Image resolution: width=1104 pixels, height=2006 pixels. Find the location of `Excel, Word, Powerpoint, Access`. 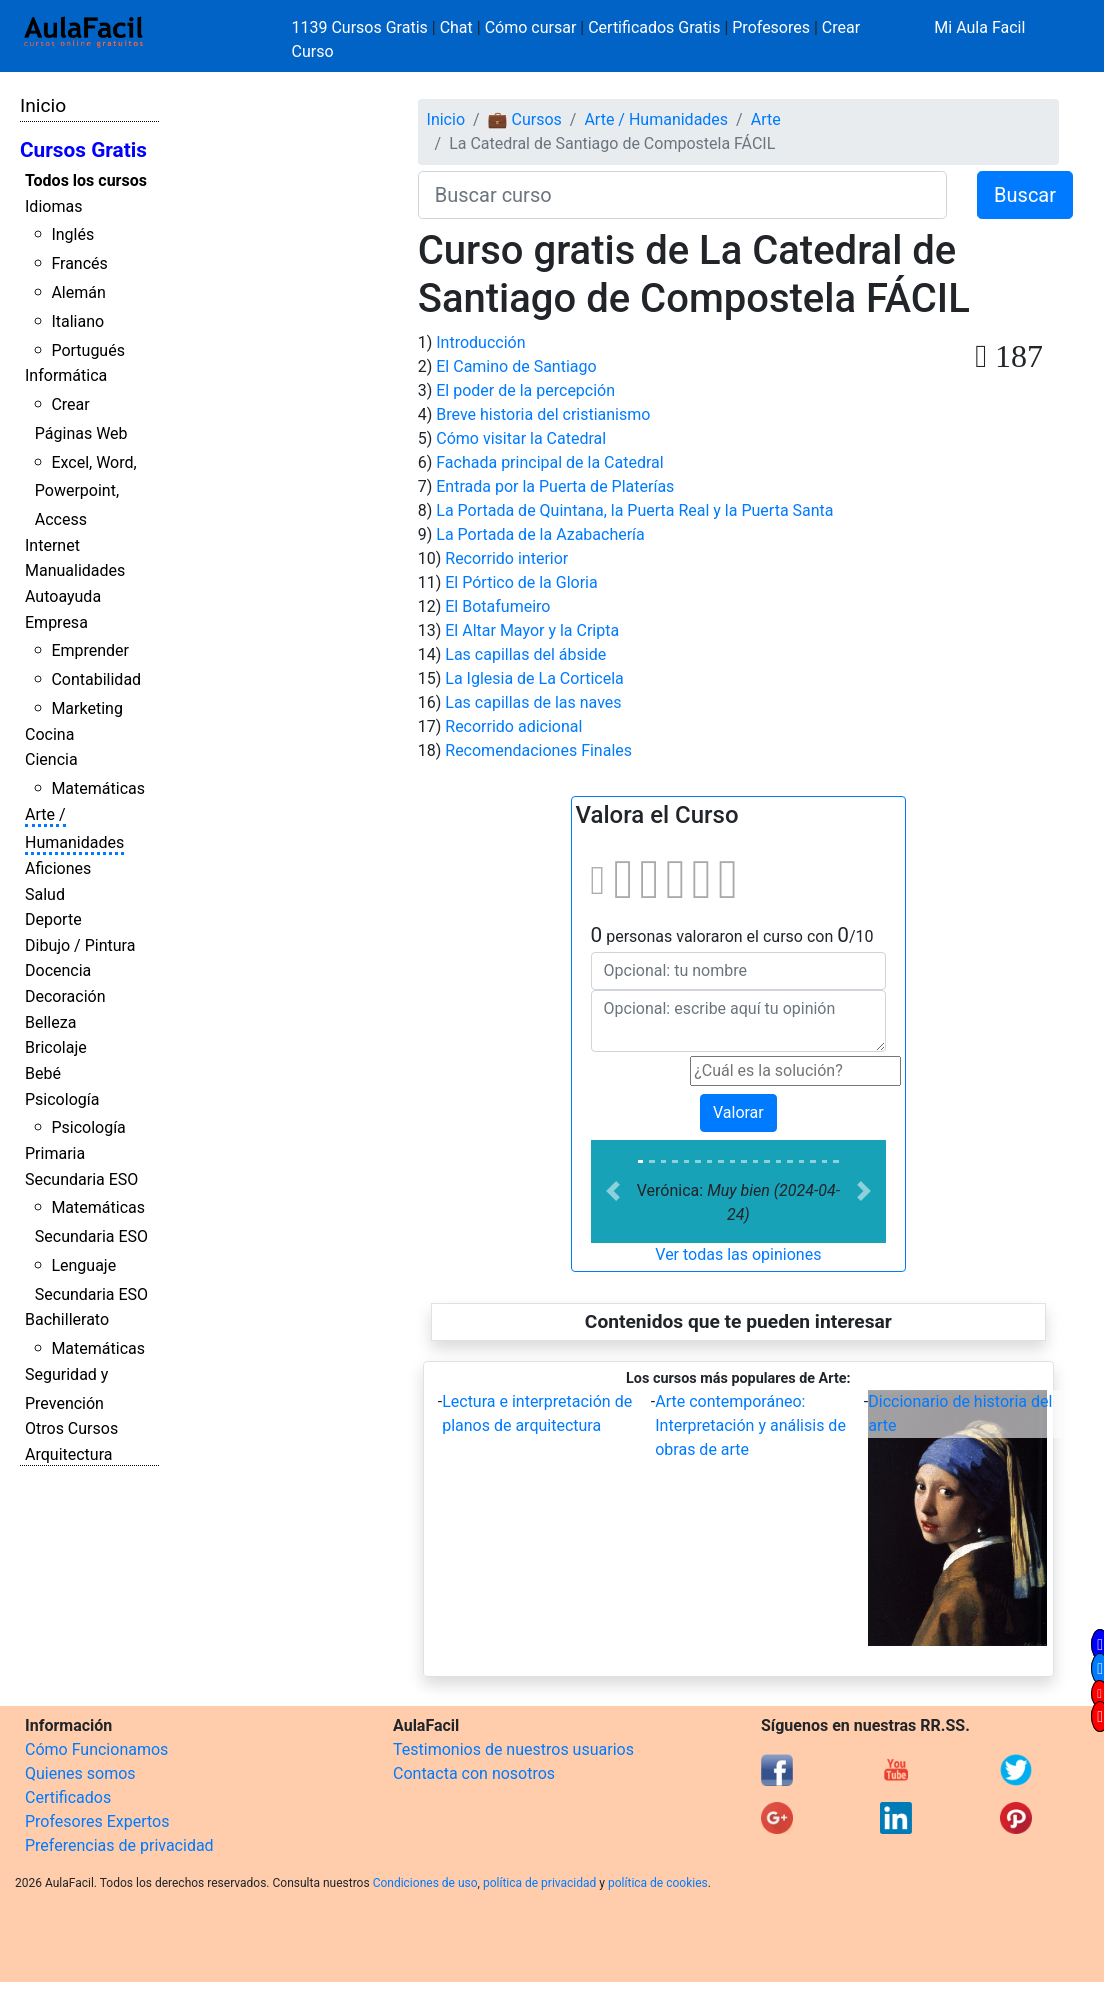

Excel, Word, Powerpoint, Access is located at coordinates (86, 491).